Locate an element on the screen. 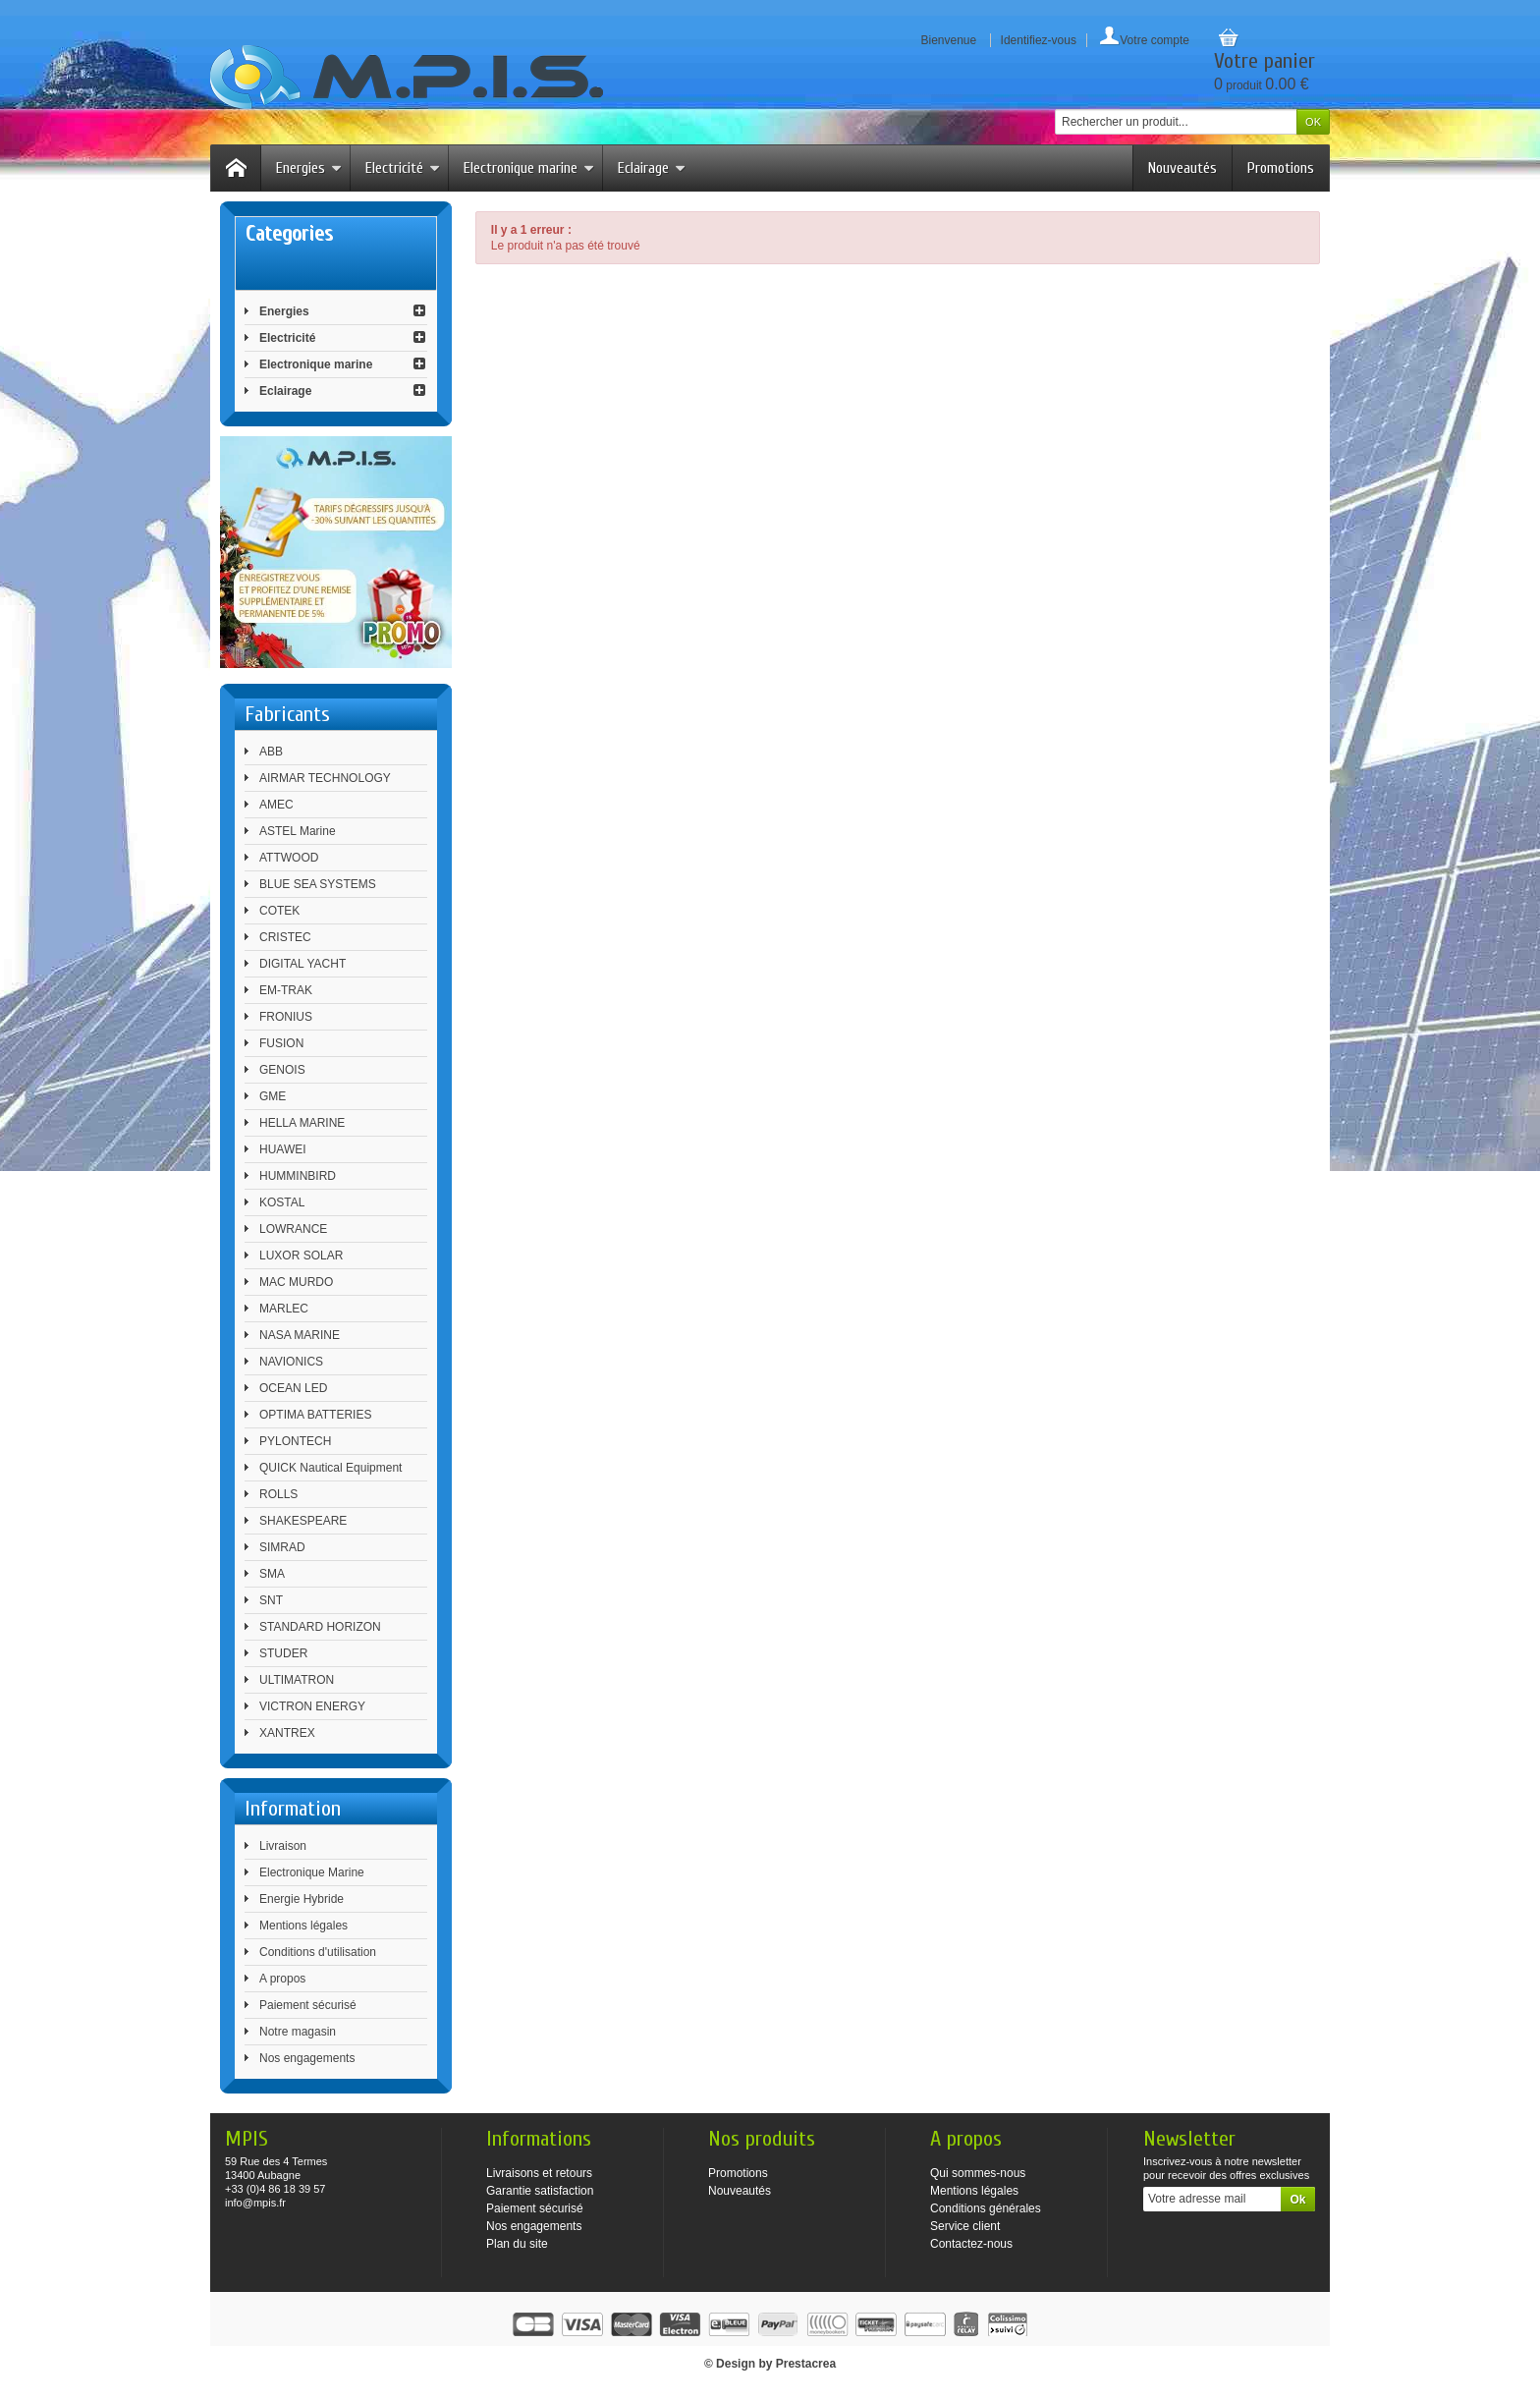  Energie Hybride is located at coordinates (301, 1899).